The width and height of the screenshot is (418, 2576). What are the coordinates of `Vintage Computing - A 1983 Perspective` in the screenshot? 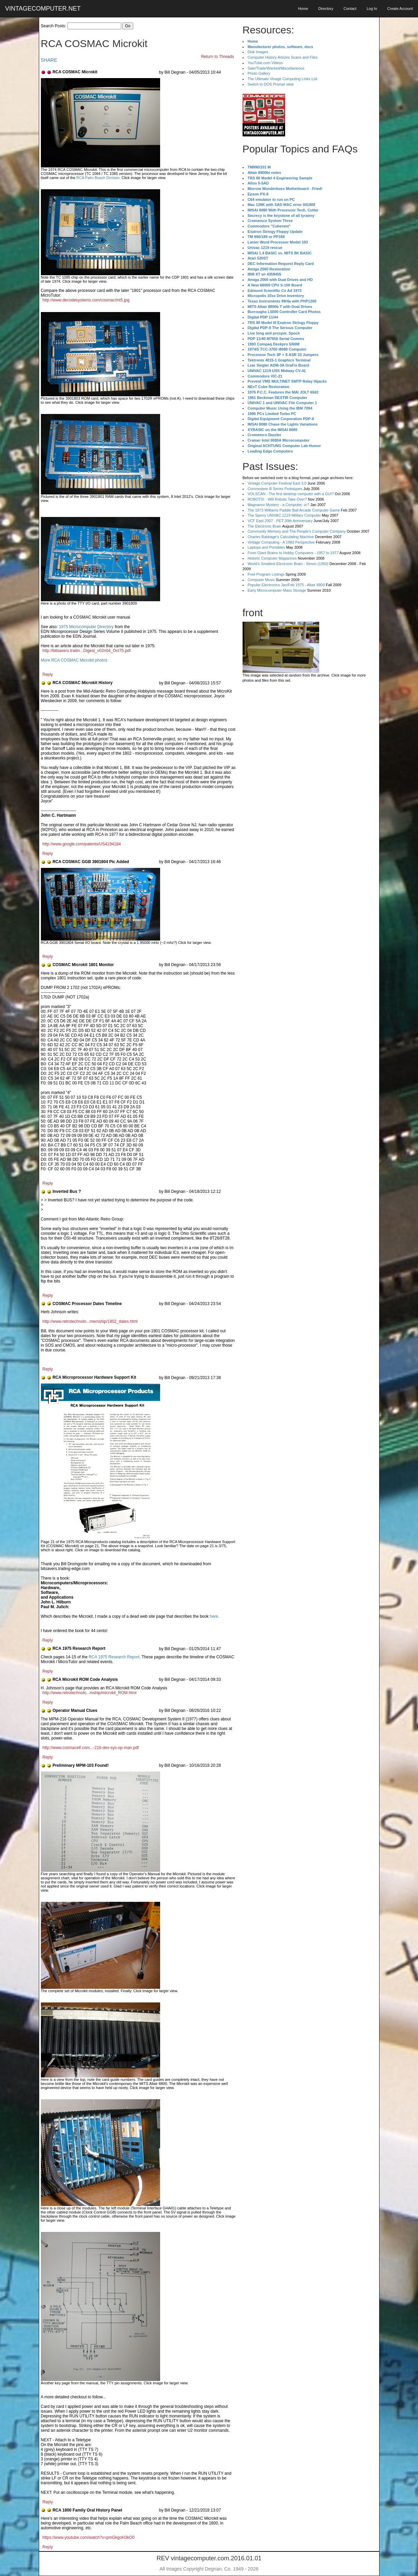 It's located at (281, 542).